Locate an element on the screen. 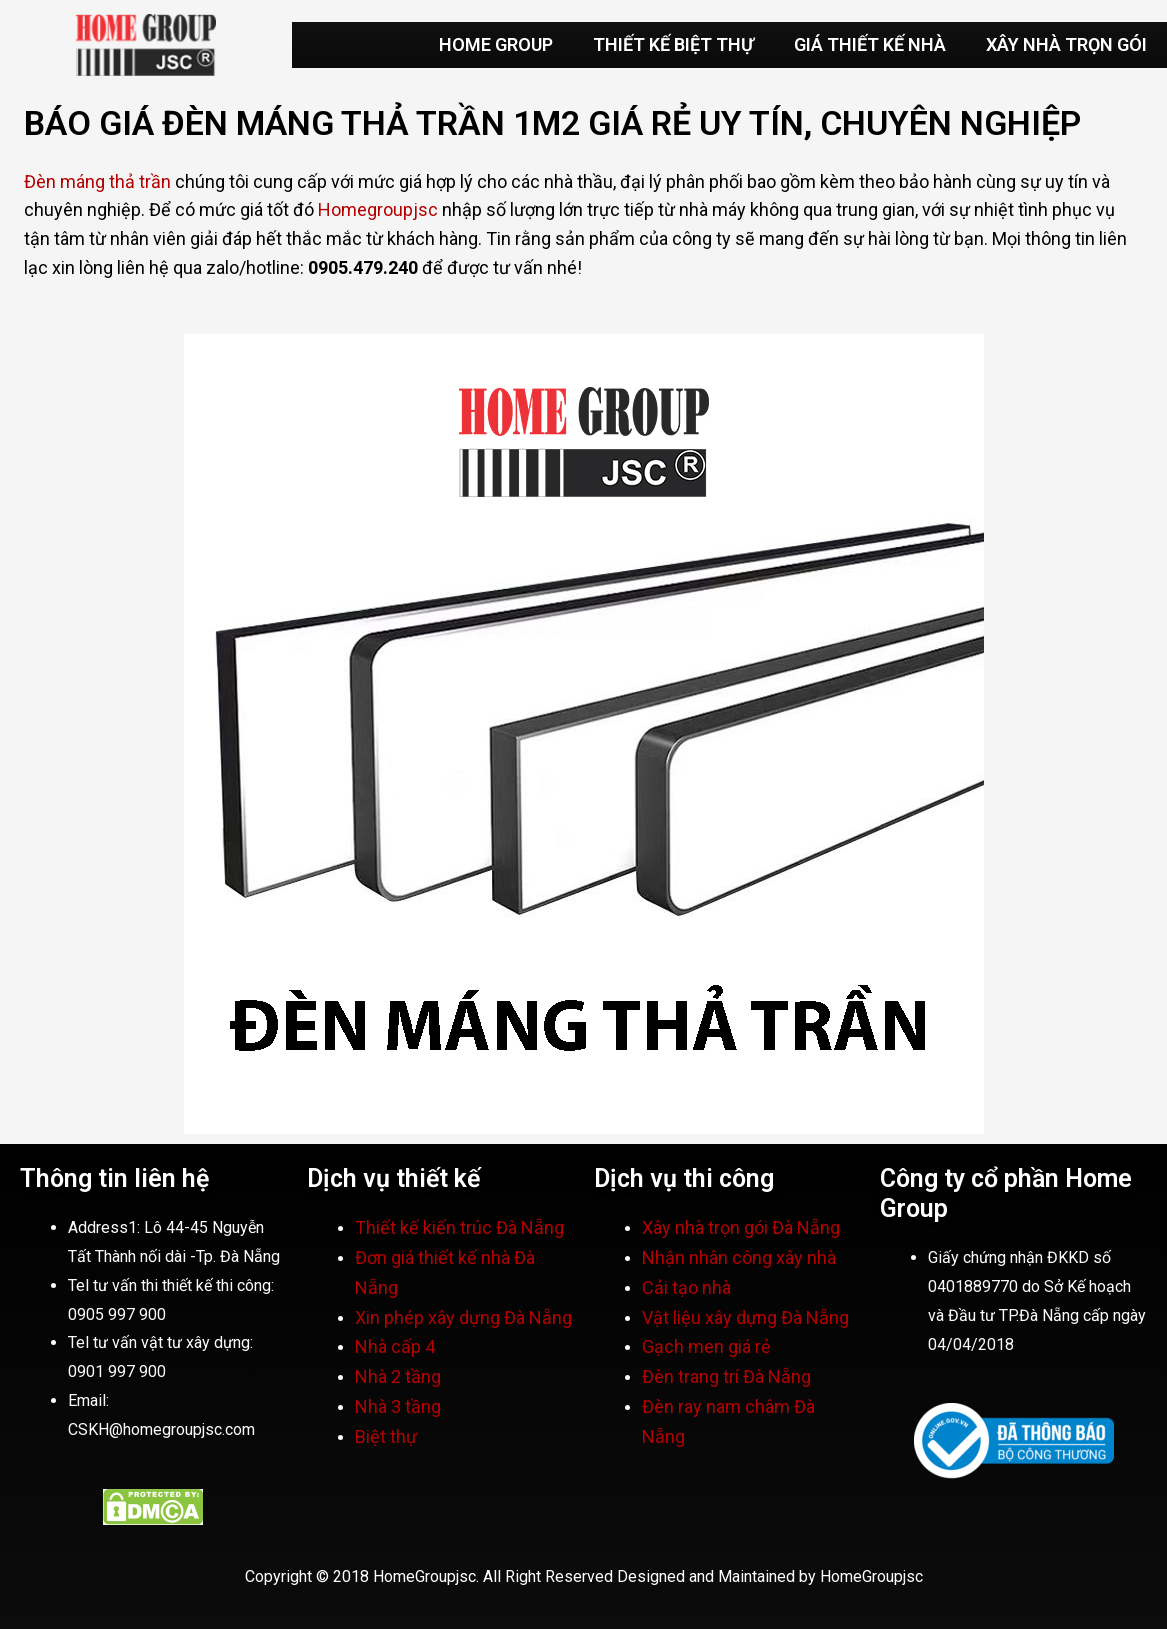  Xây nhà trọn gói Đà Nẵng is located at coordinates (743, 1227).